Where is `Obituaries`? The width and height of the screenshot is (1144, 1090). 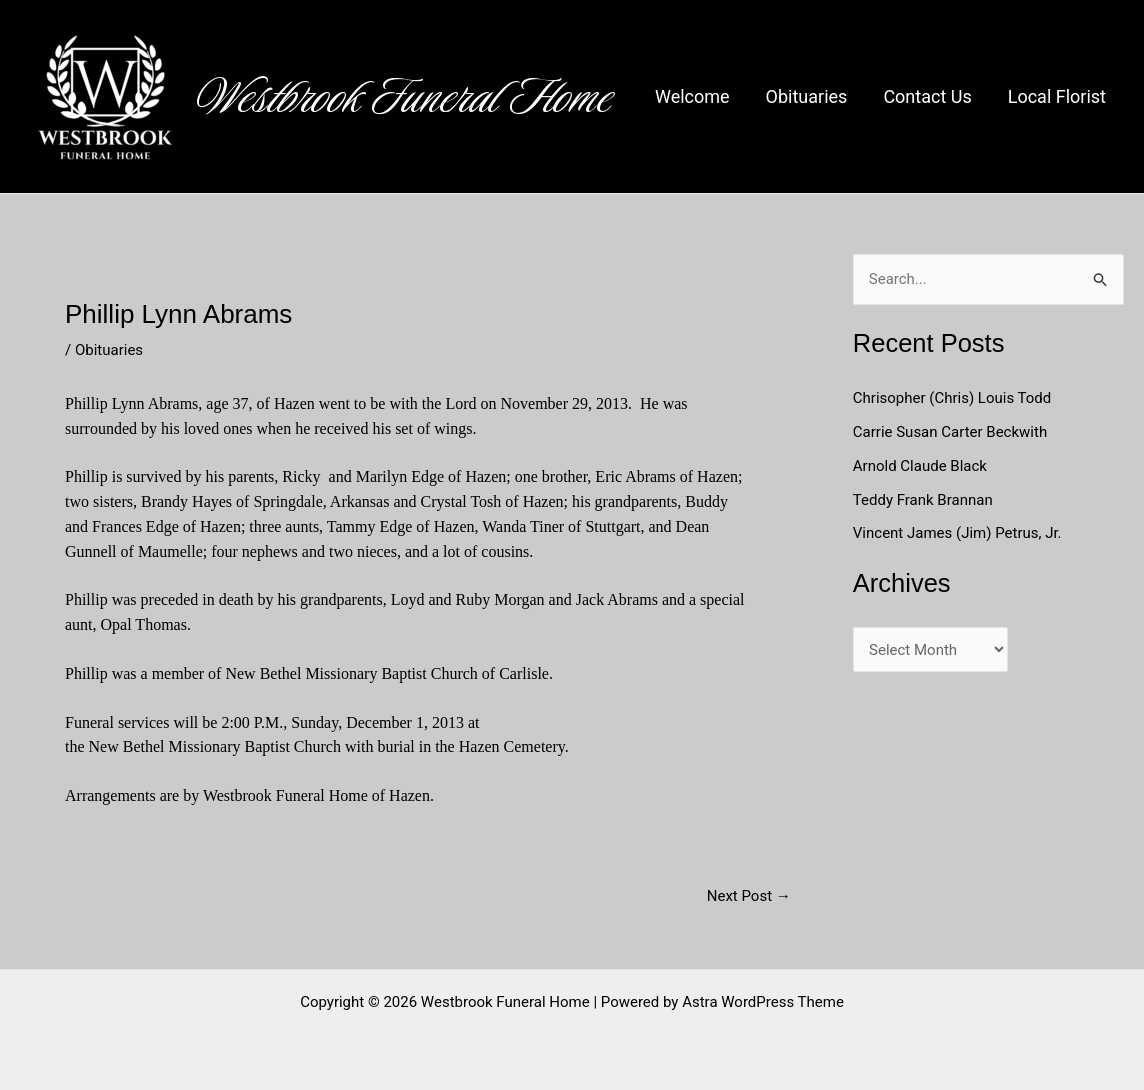
Obituaries is located at coordinates (807, 96).